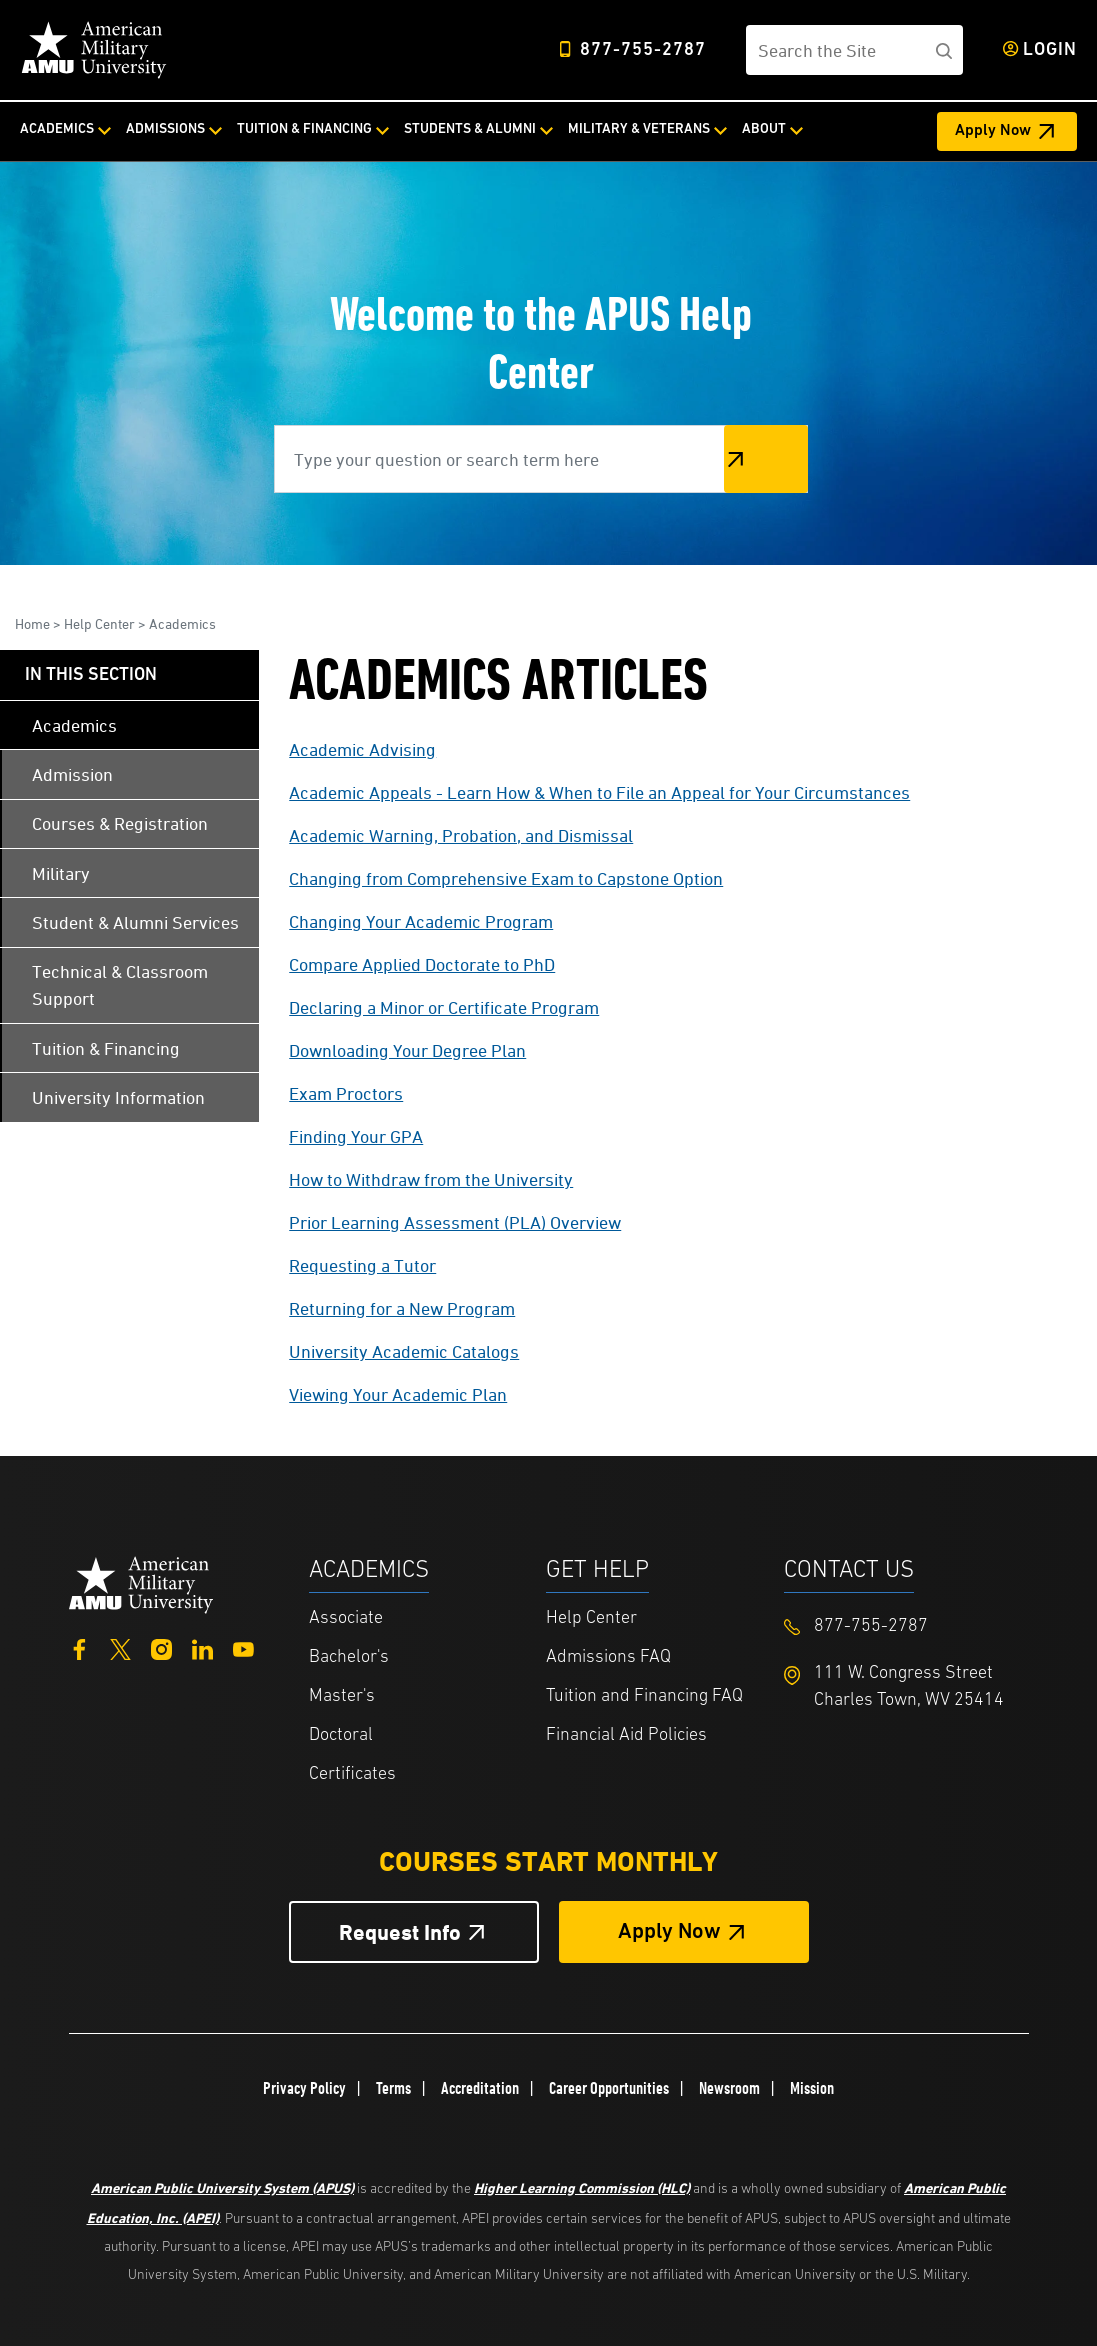 The width and height of the screenshot is (1097, 2346). Describe the element at coordinates (608, 1657) in the screenshot. I see `Admissions FAQ` at that location.